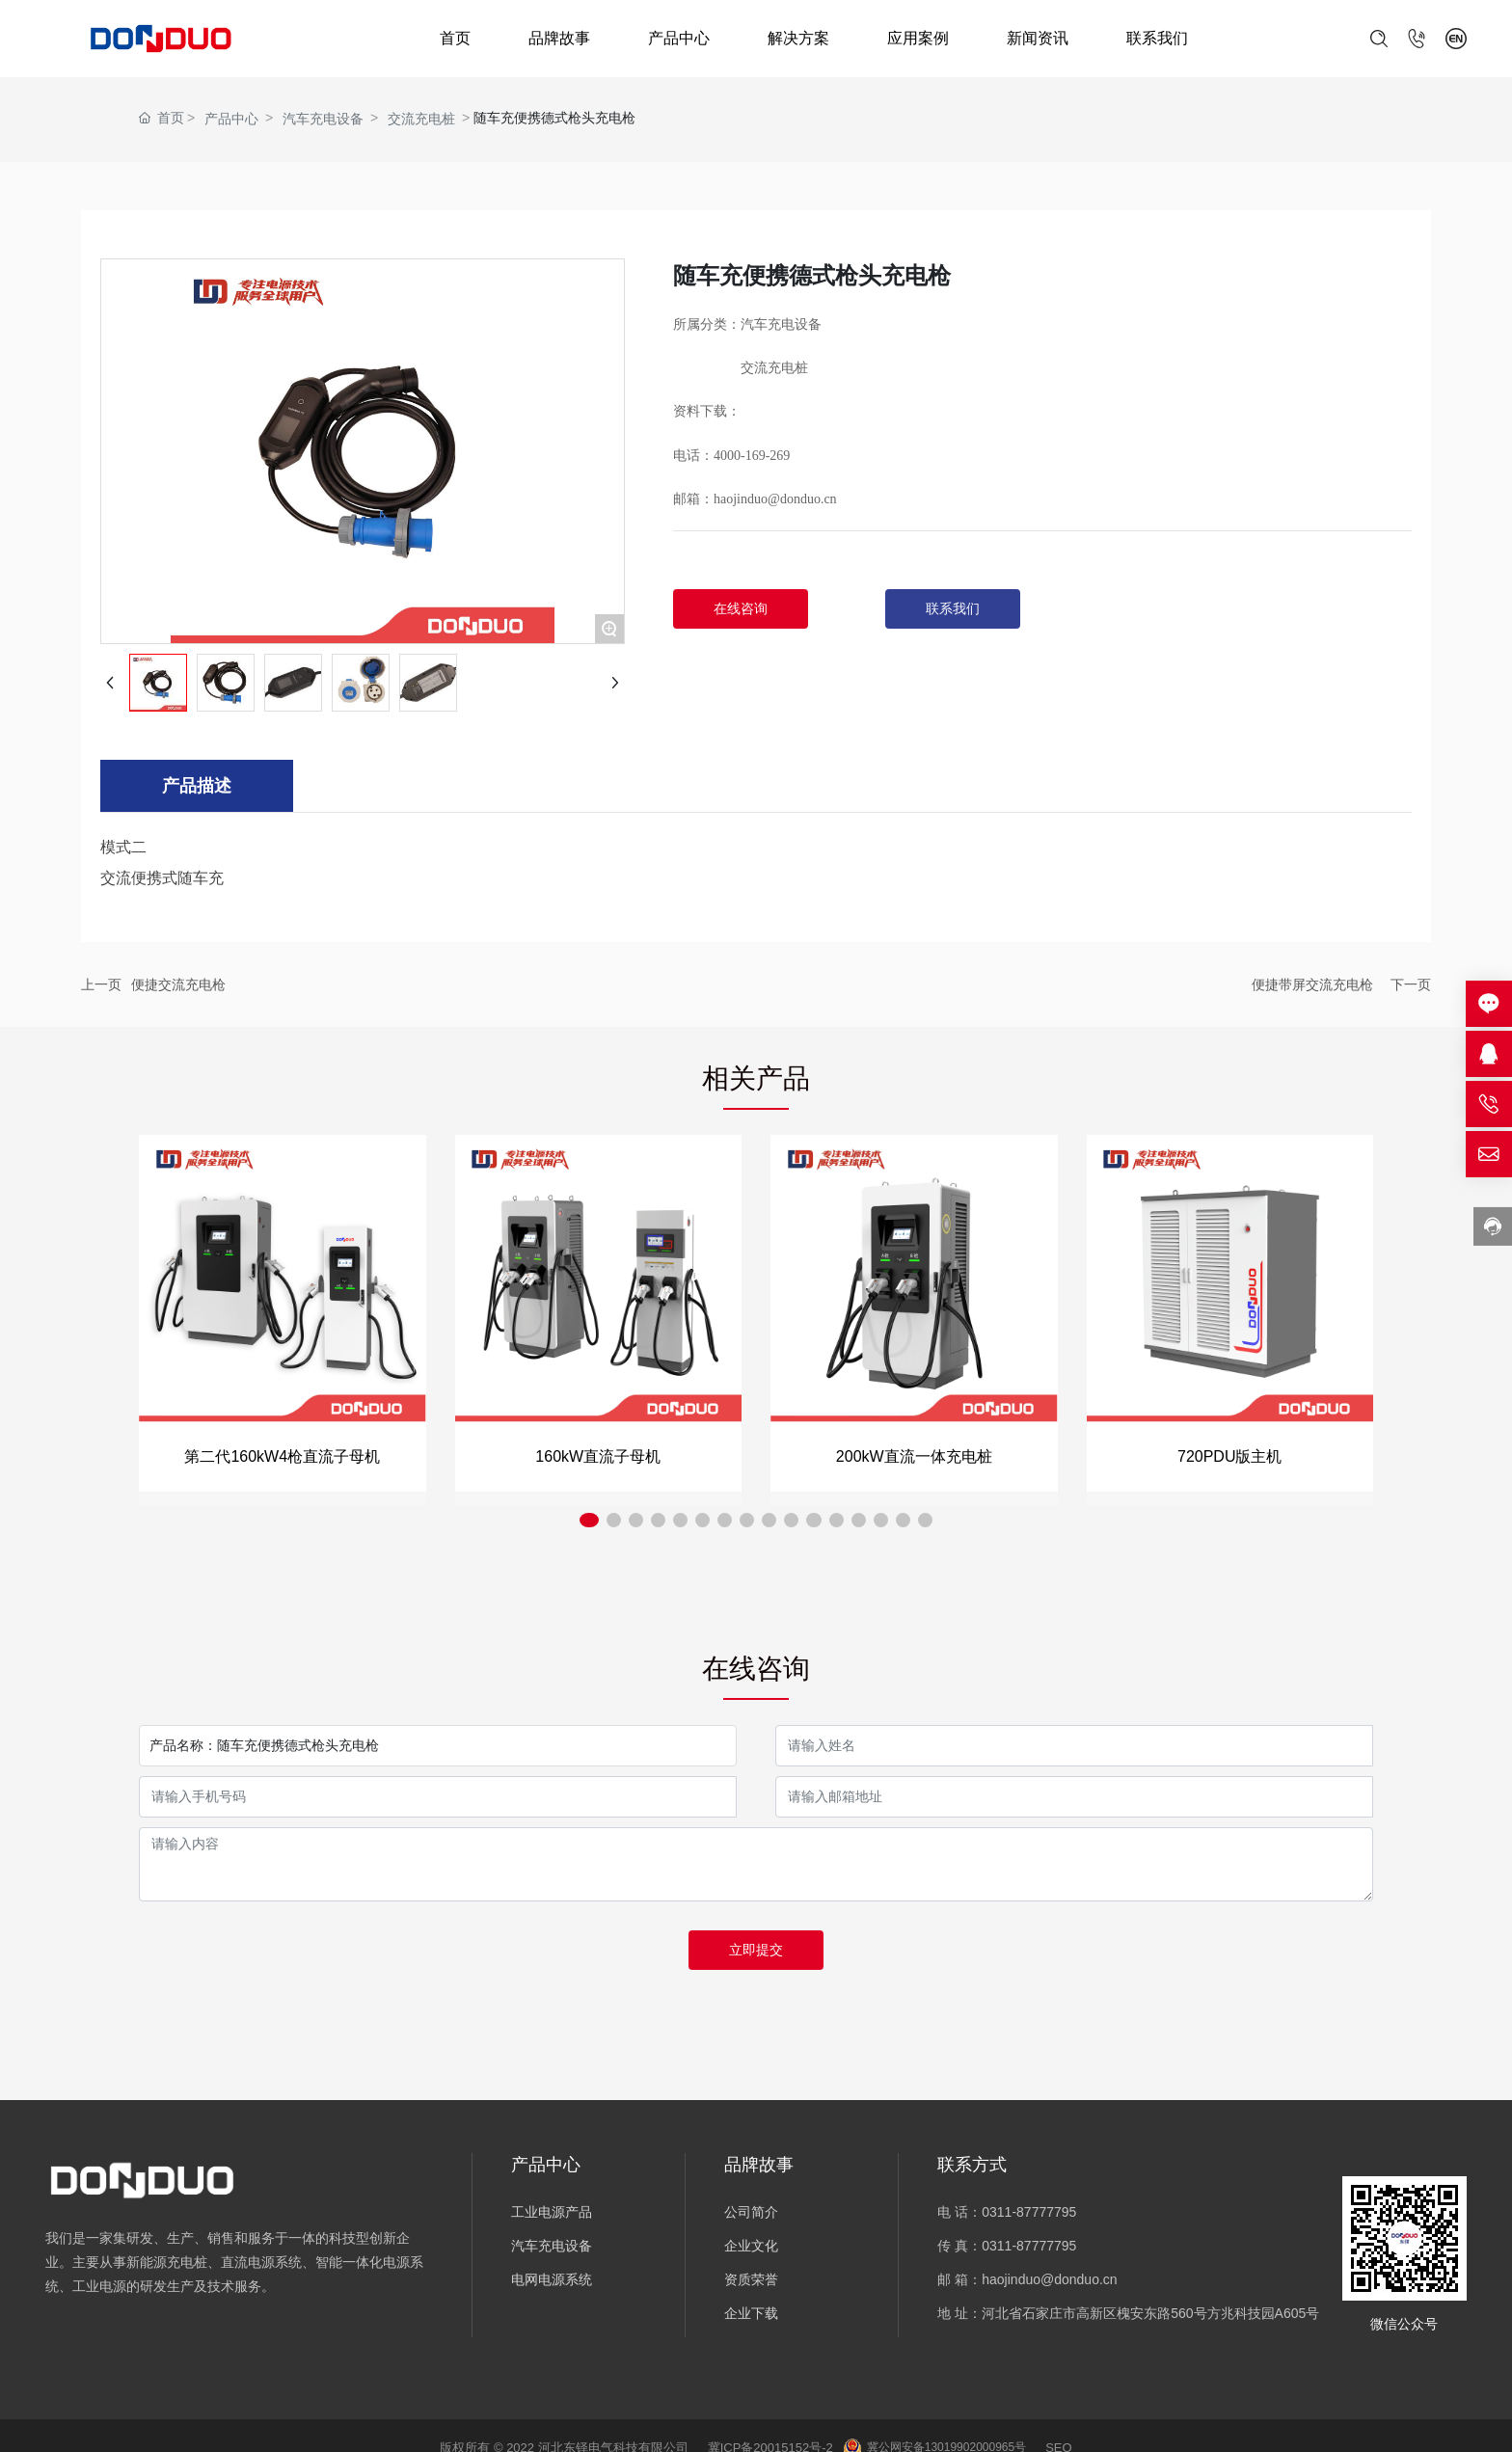 This screenshot has height=2452, width=1512. I want to click on 电网电源系统, so click(551, 2279).